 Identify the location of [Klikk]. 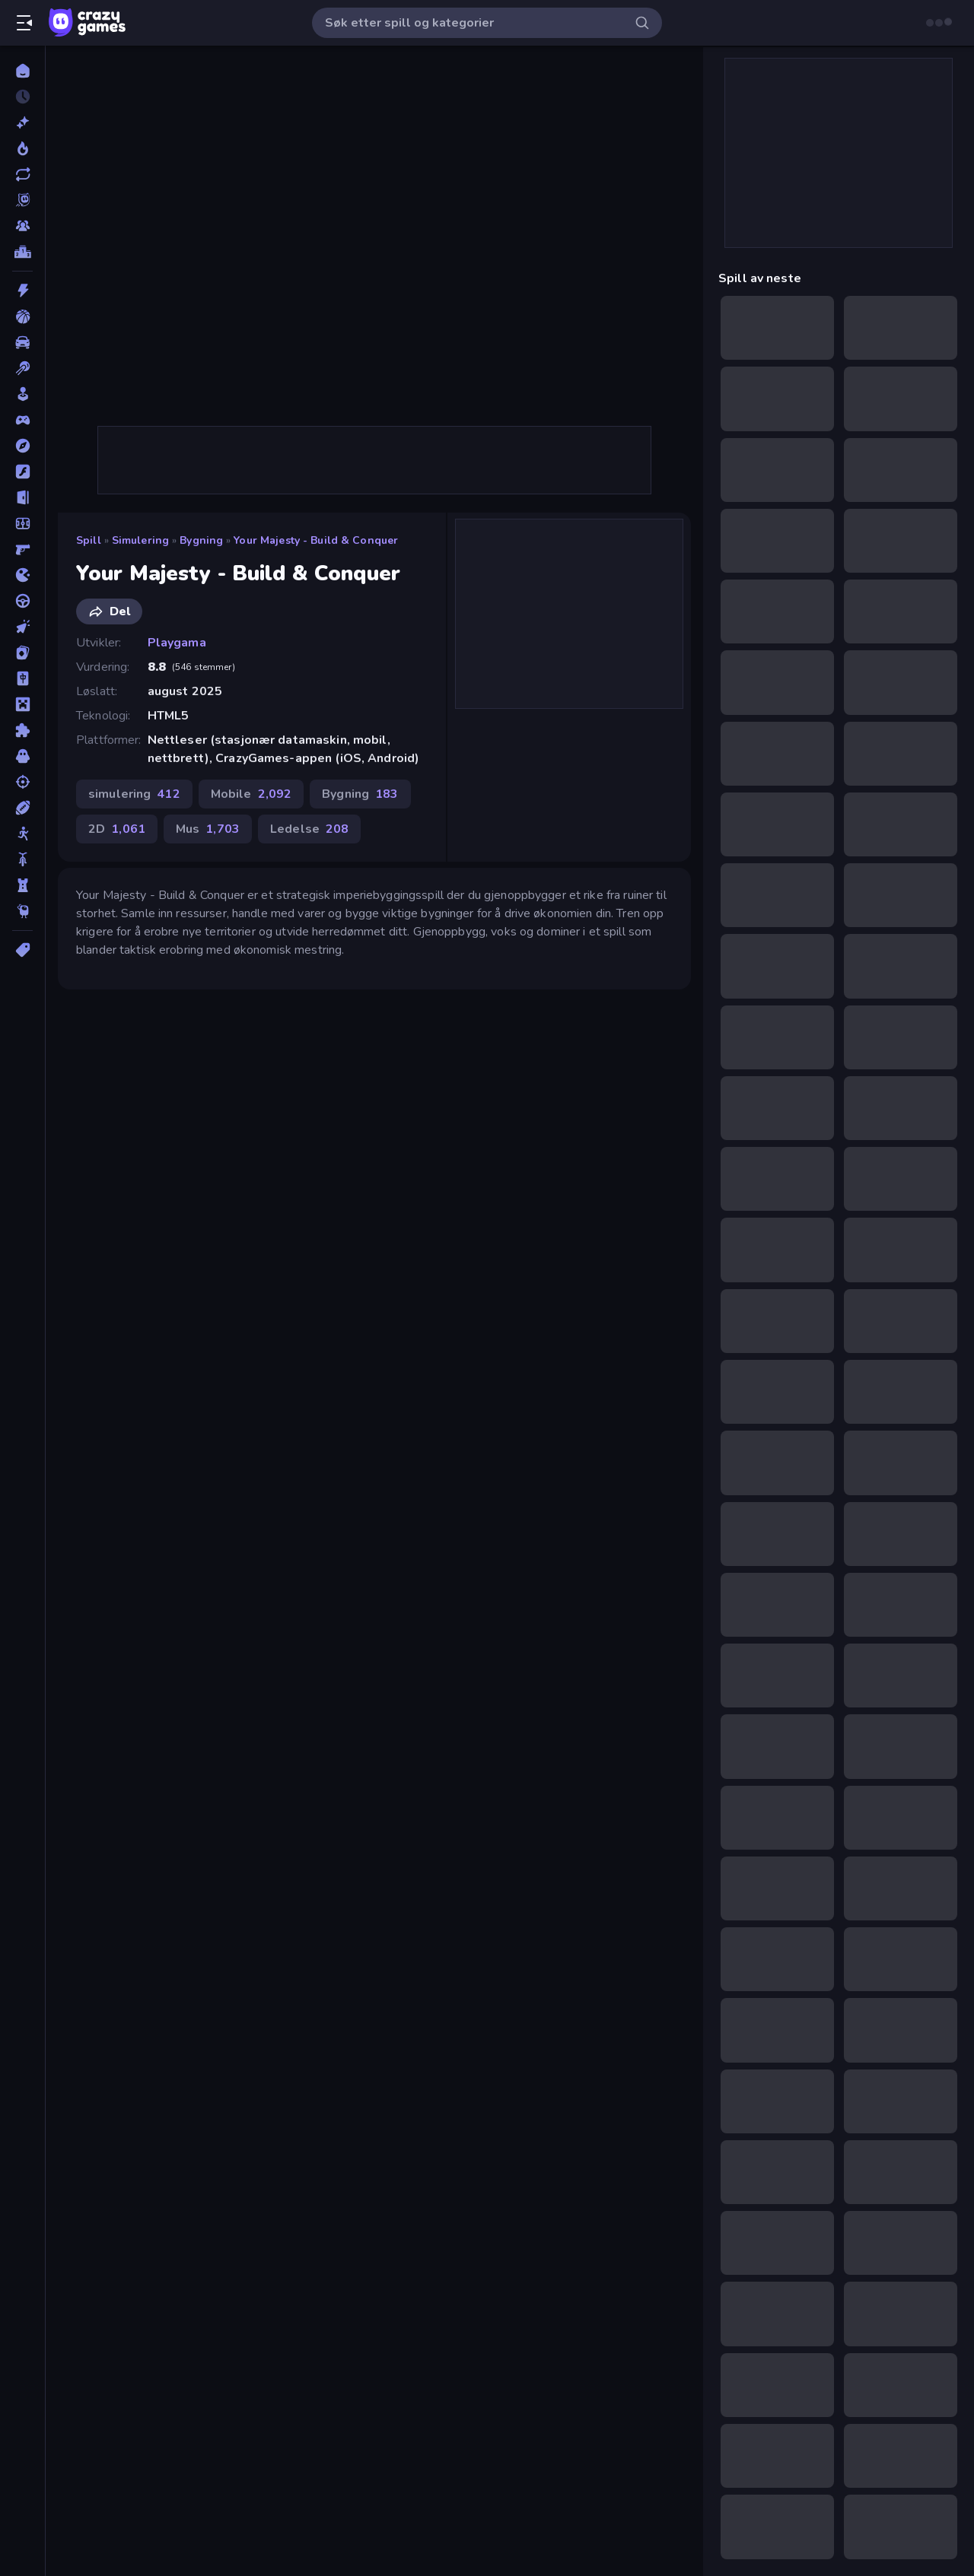
(22, 627).